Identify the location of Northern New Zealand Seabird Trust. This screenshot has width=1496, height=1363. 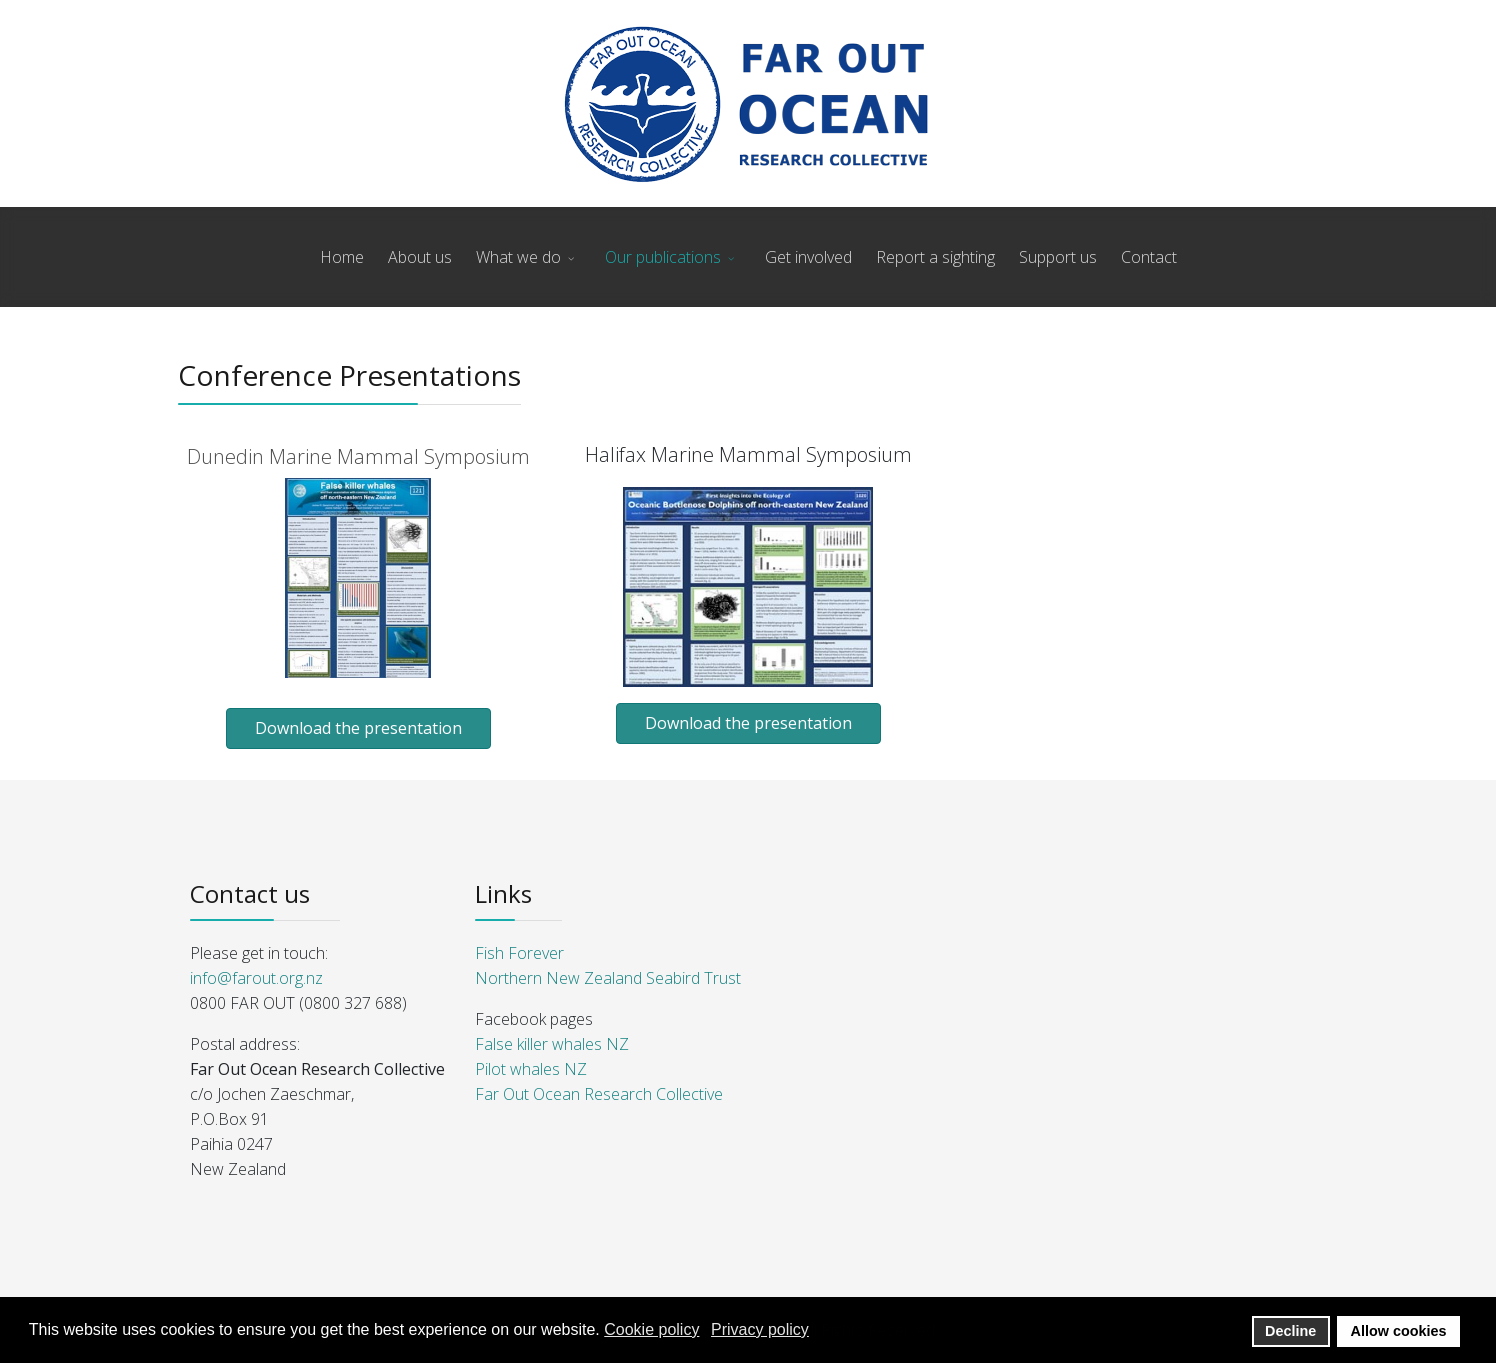
(608, 978).